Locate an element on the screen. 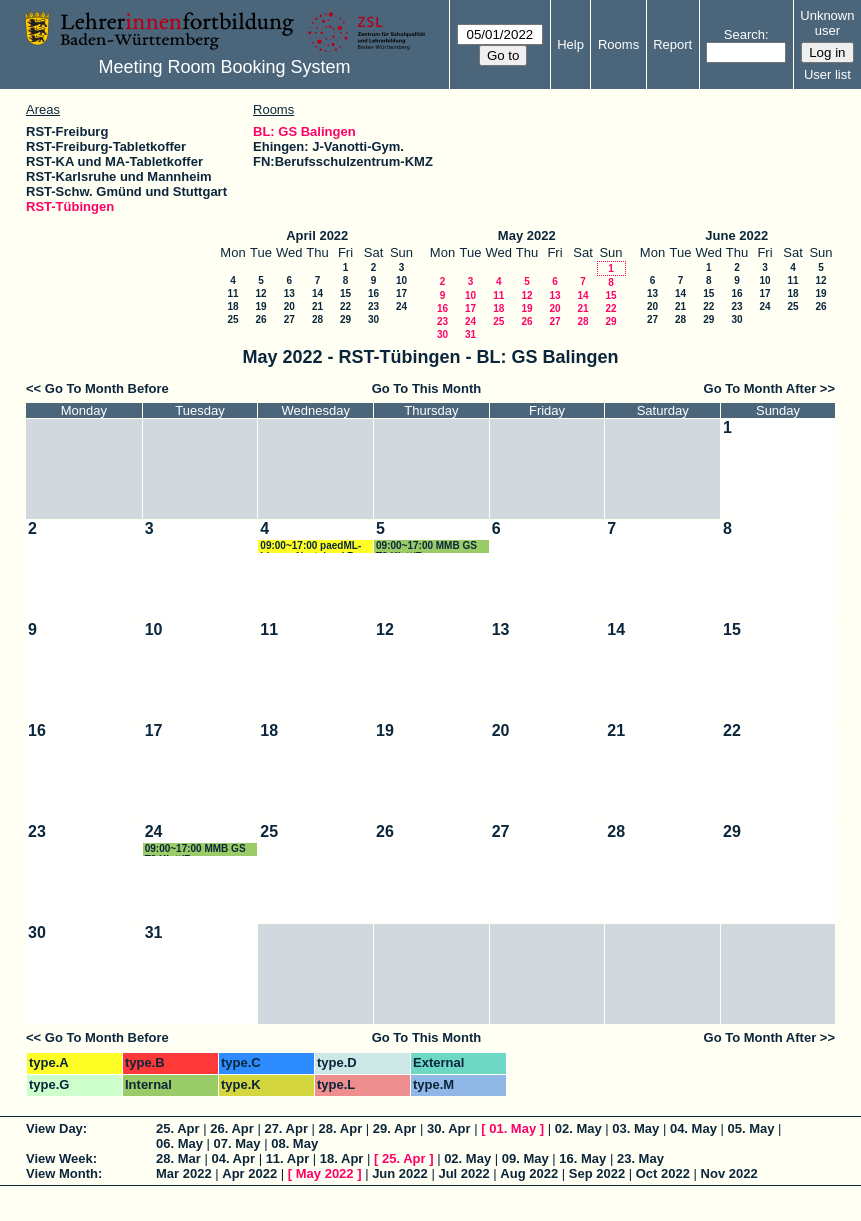 This screenshot has width=861, height=1221. Go To Month Before is located at coordinates (107, 388).